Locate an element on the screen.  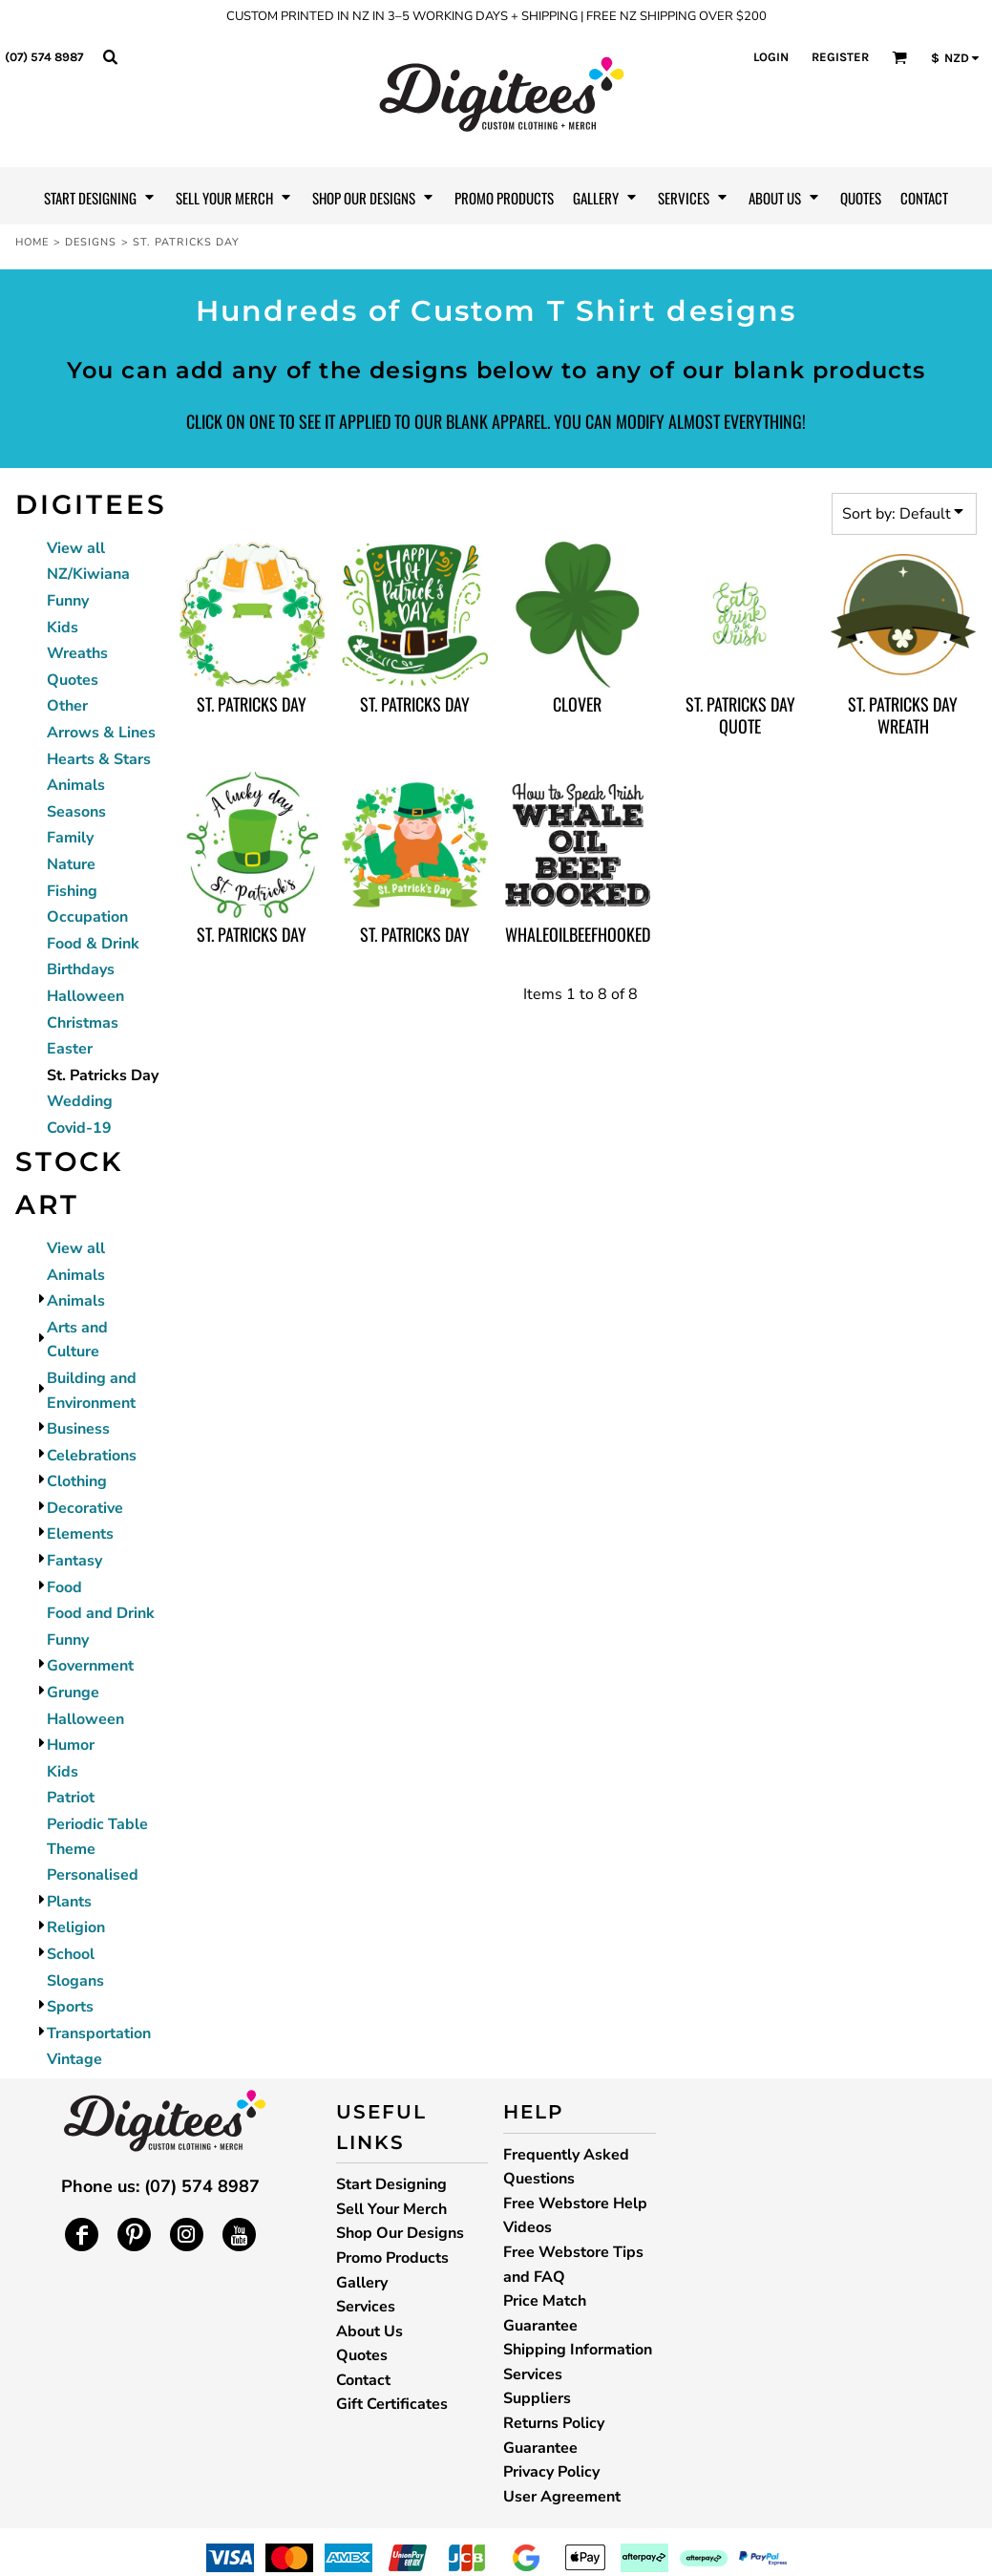
Halloween is located at coordinates (85, 996).